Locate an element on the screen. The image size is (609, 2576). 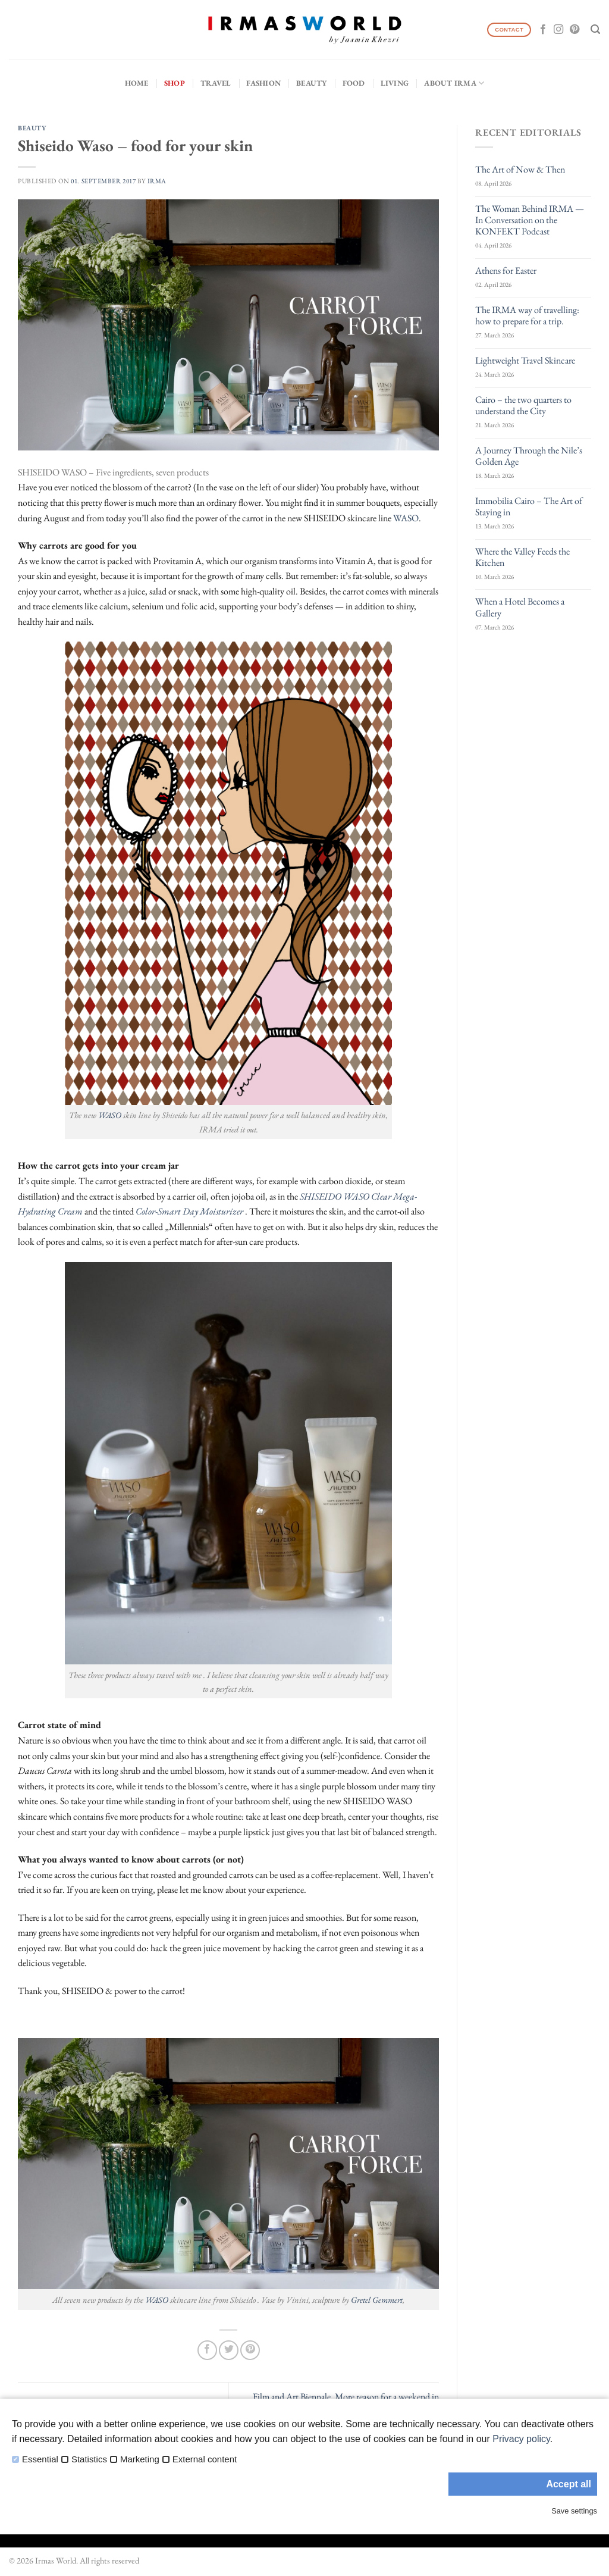
Accept all is located at coordinates (568, 2484).